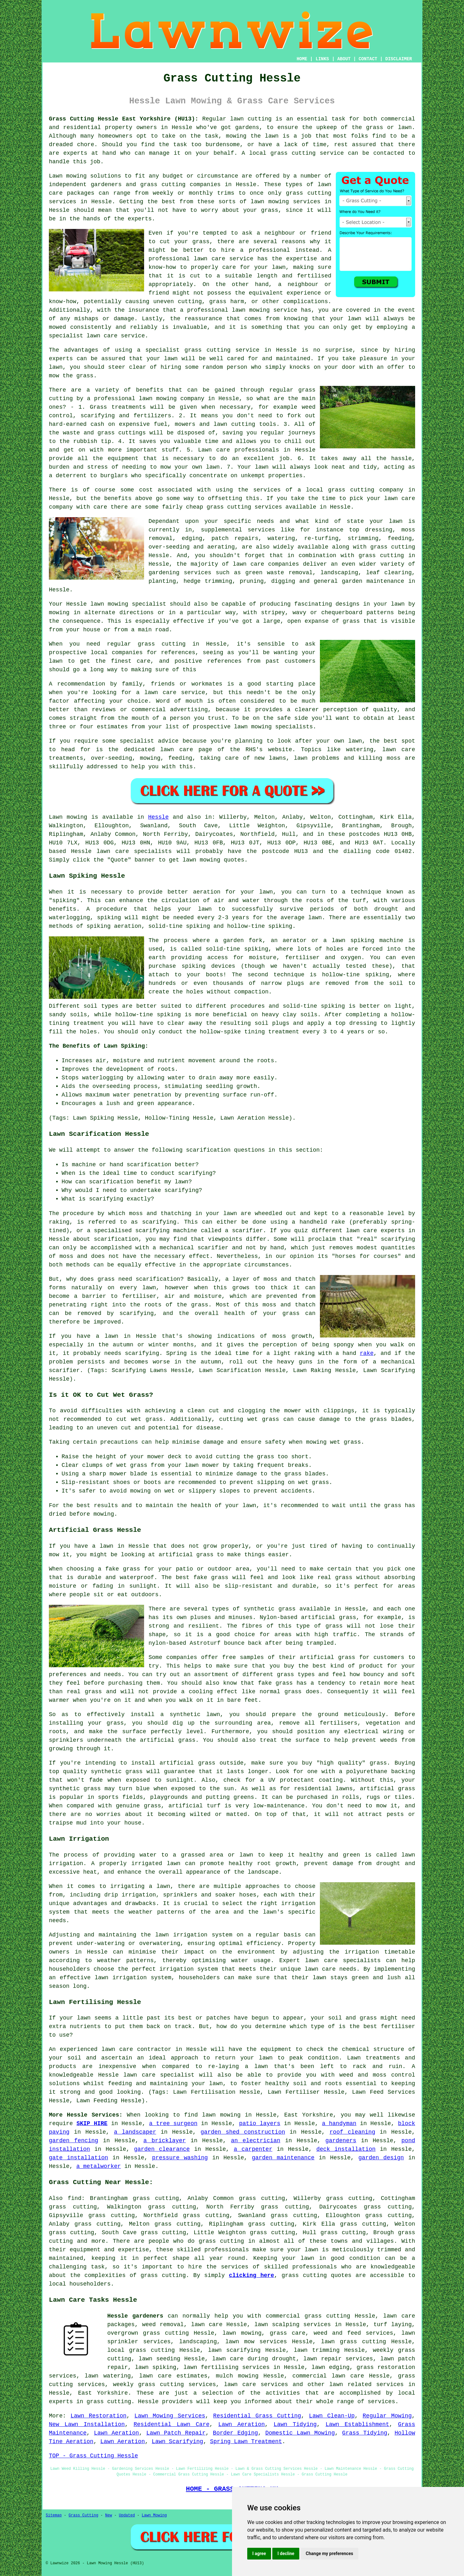 This screenshot has height=2576, width=464. I want to click on lawn care, so click(112, 851).